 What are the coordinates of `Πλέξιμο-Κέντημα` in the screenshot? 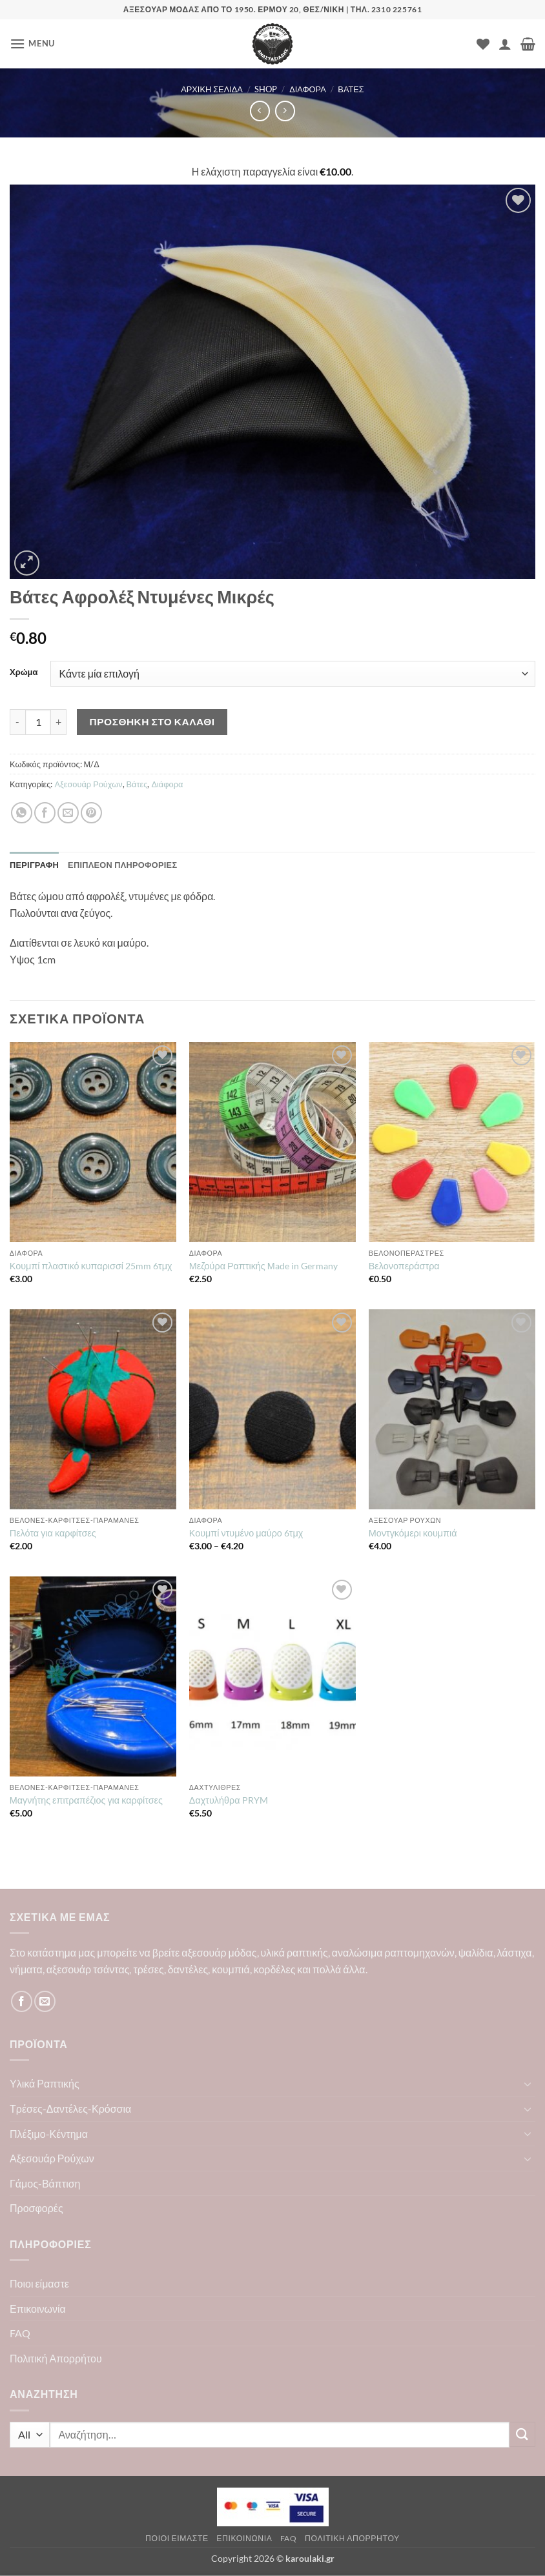 It's located at (49, 2134).